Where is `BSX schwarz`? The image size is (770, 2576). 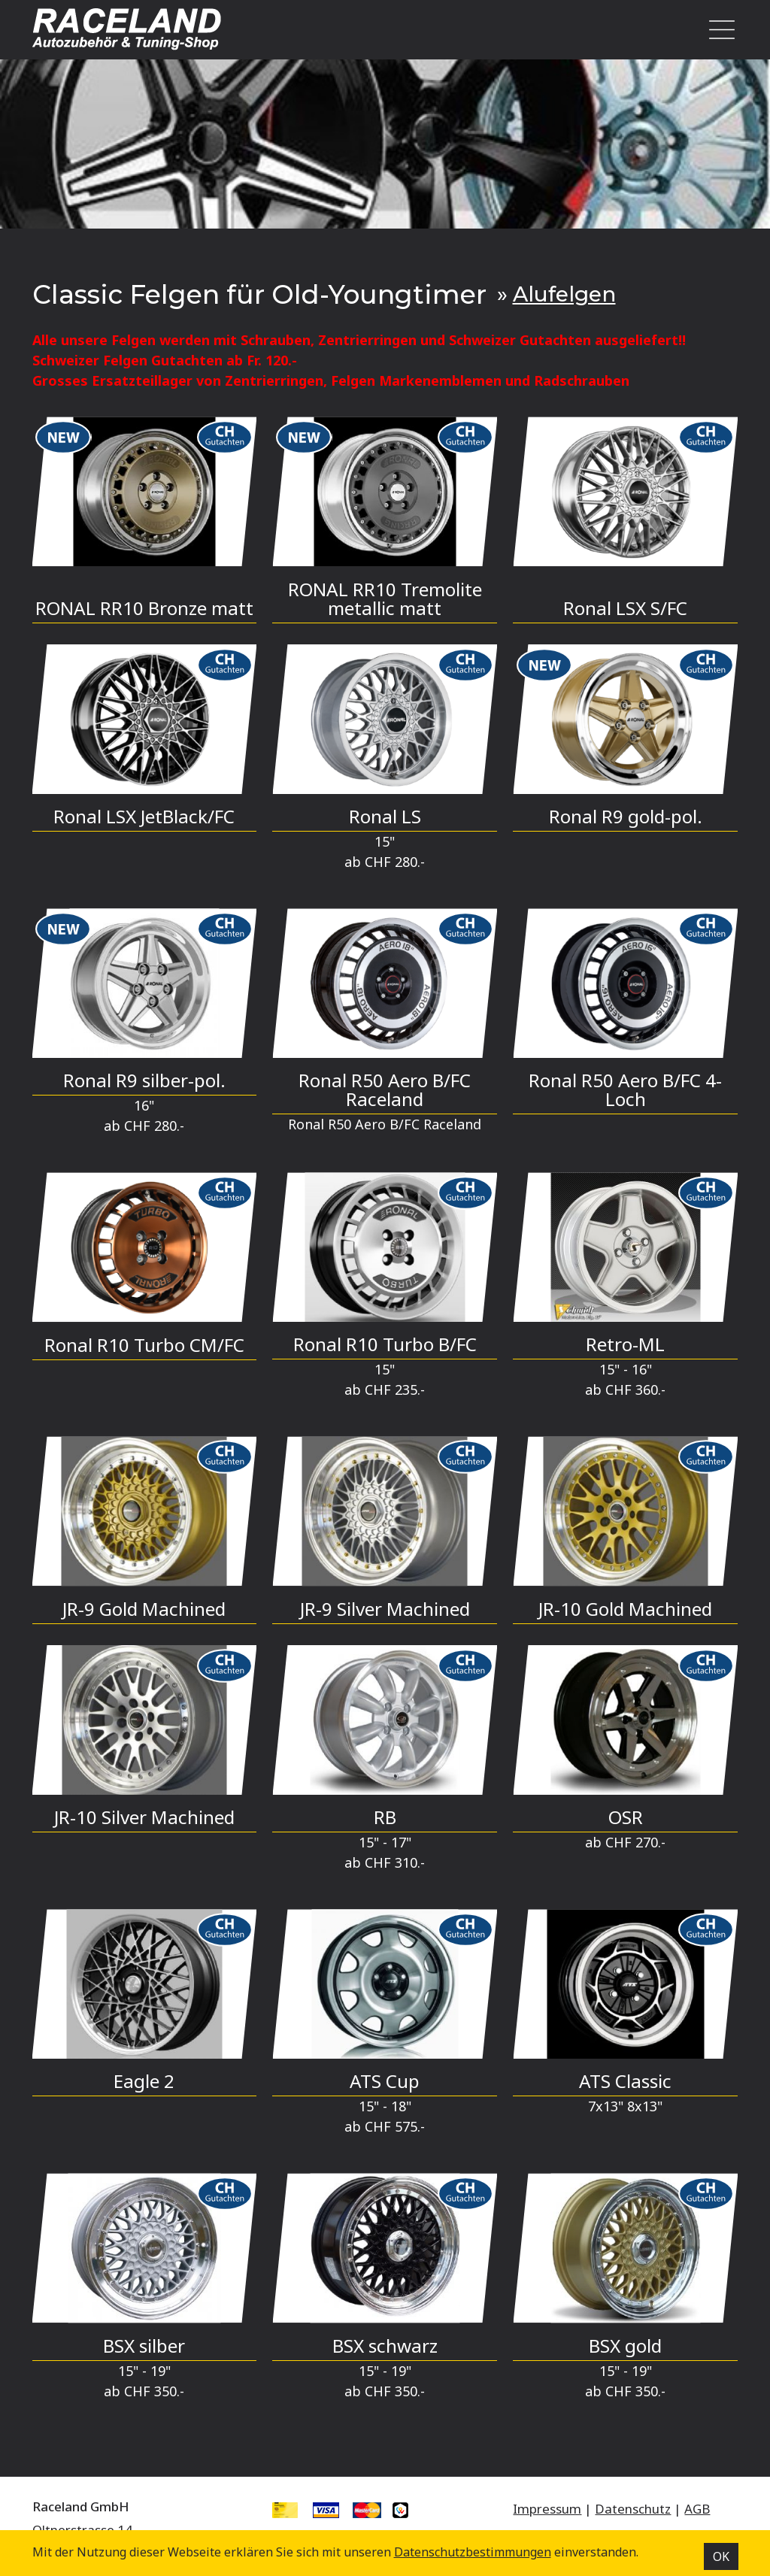 BSX schwarz is located at coordinates (385, 2345).